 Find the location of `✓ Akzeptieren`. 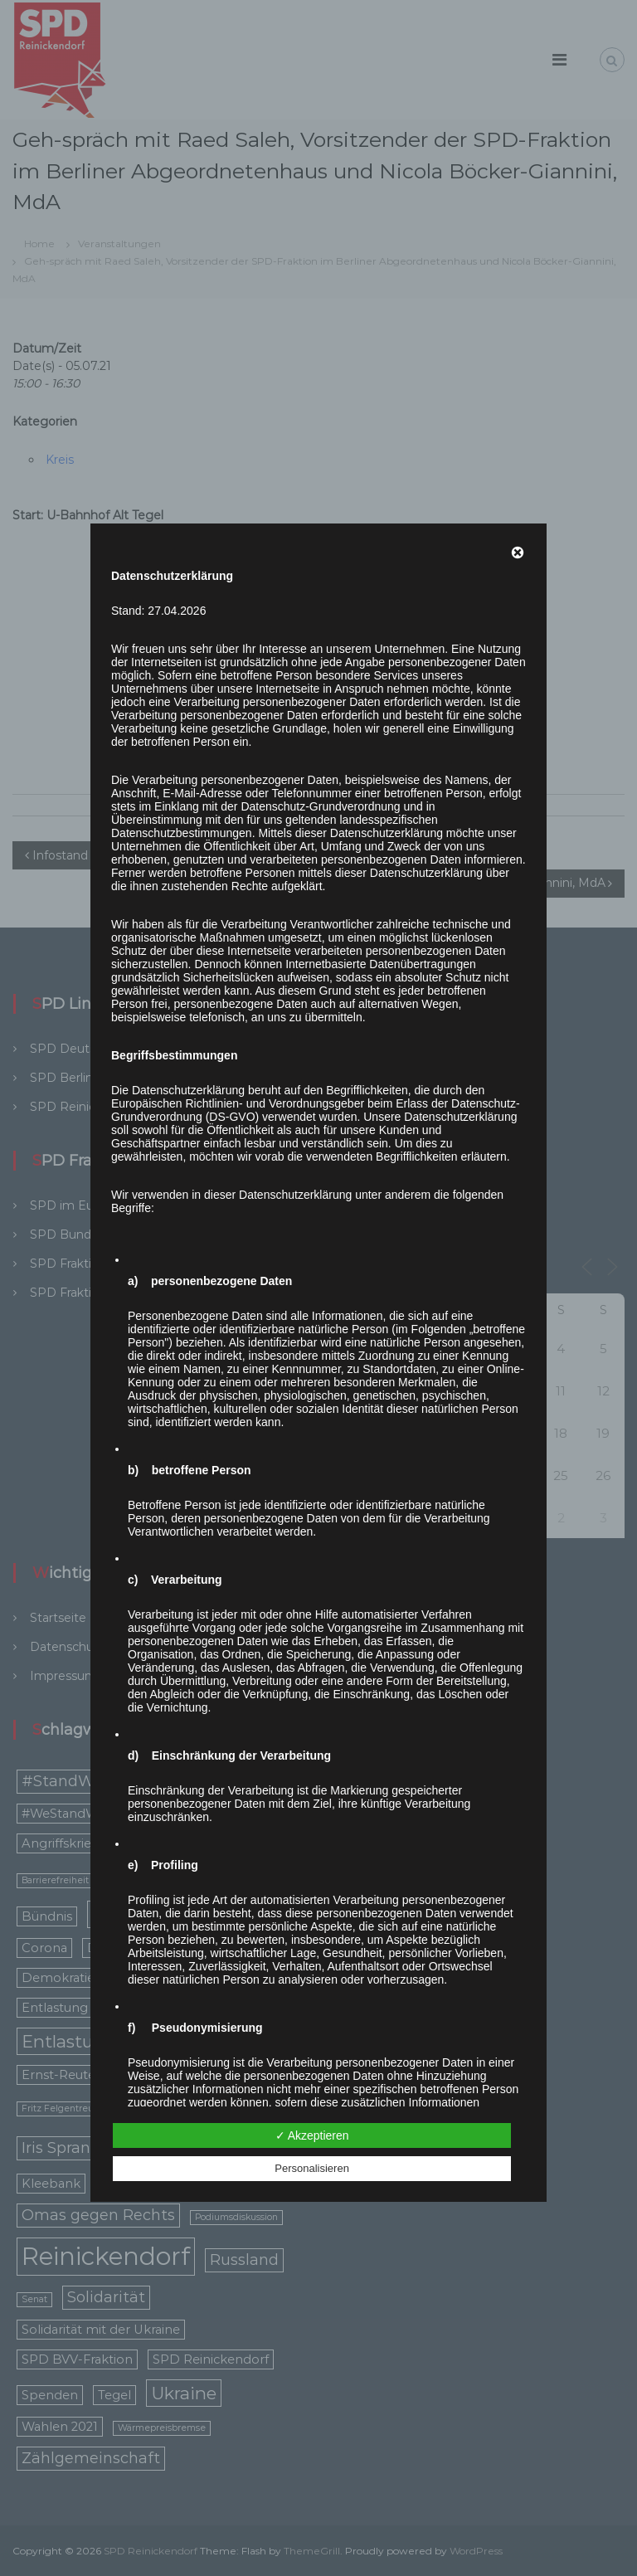

✓ Akzeptieren is located at coordinates (312, 2135).